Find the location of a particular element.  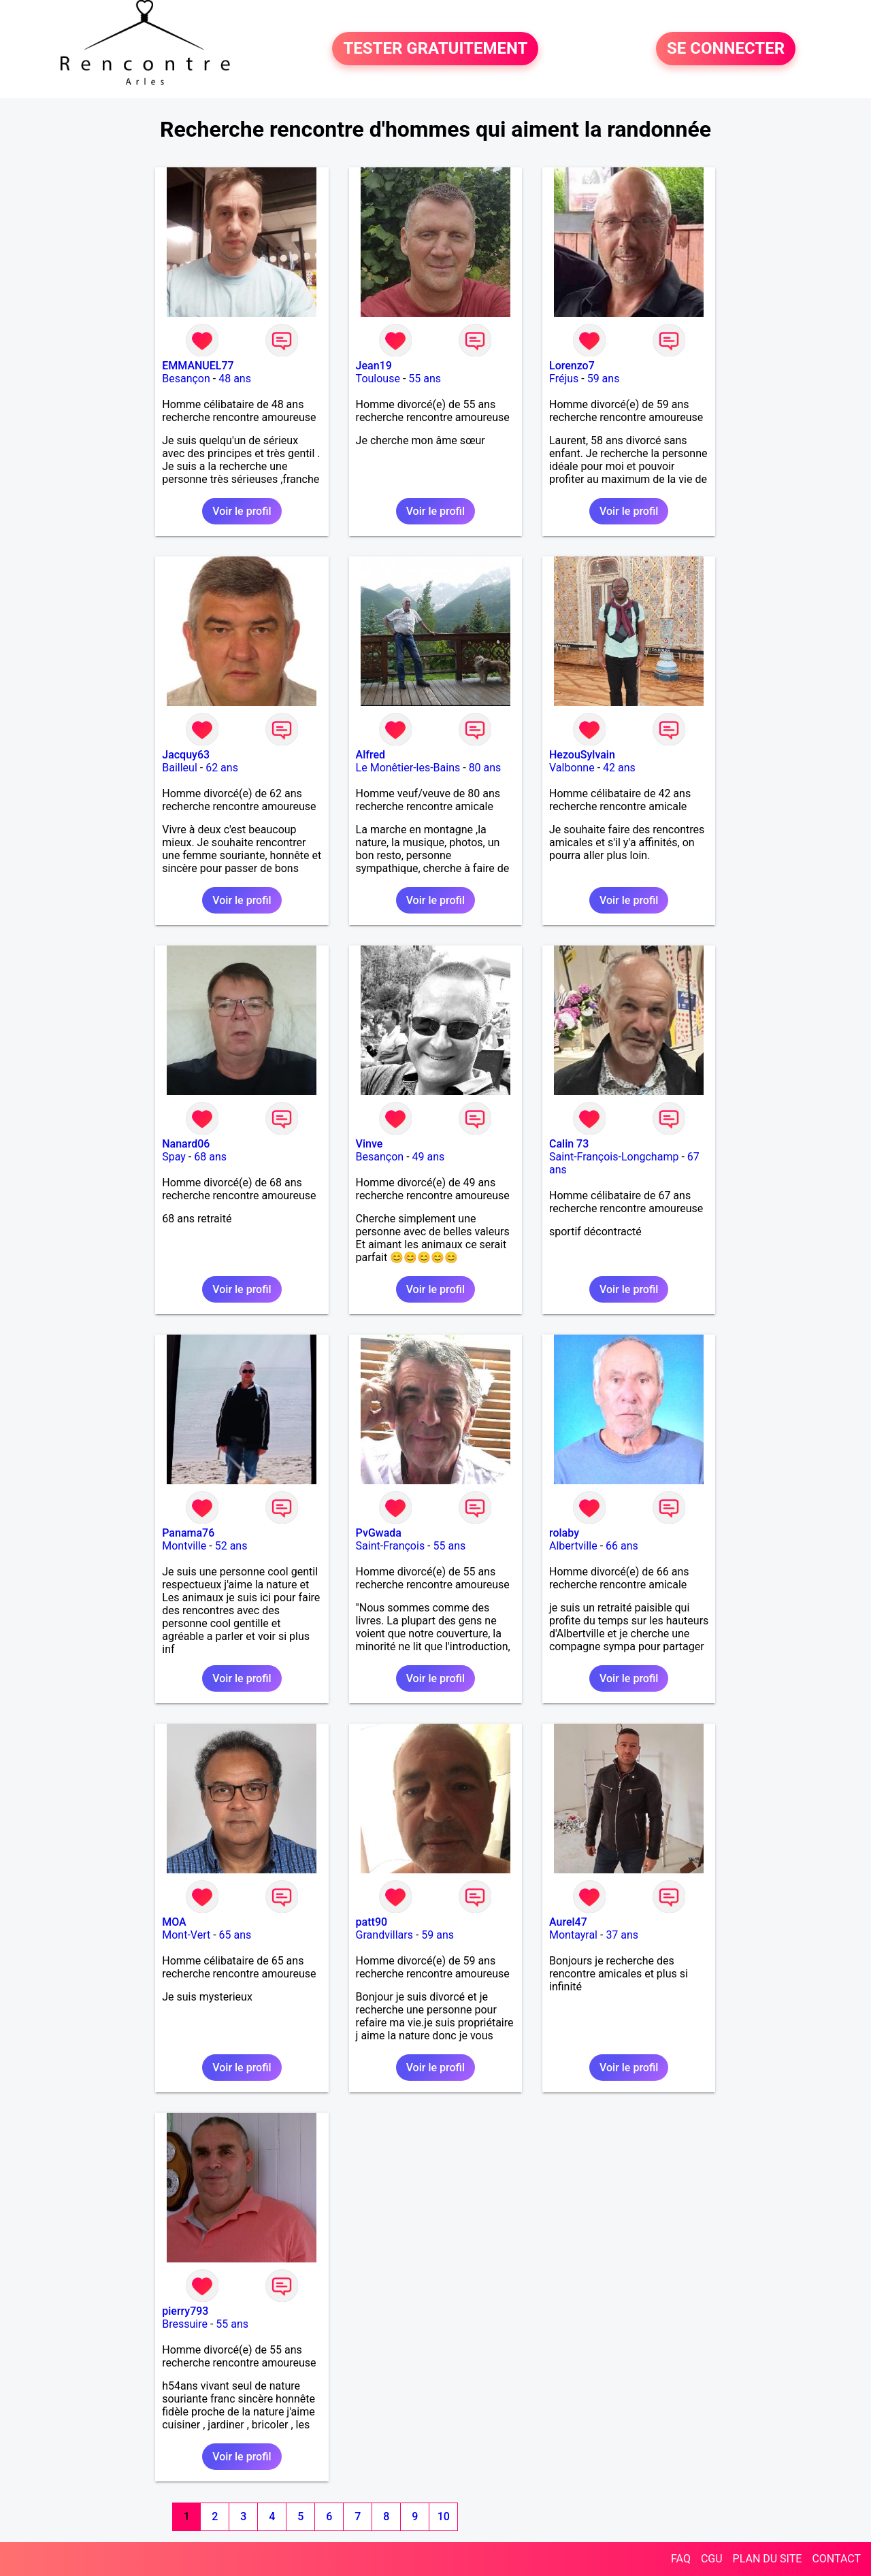

62 ans is located at coordinates (222, 767).